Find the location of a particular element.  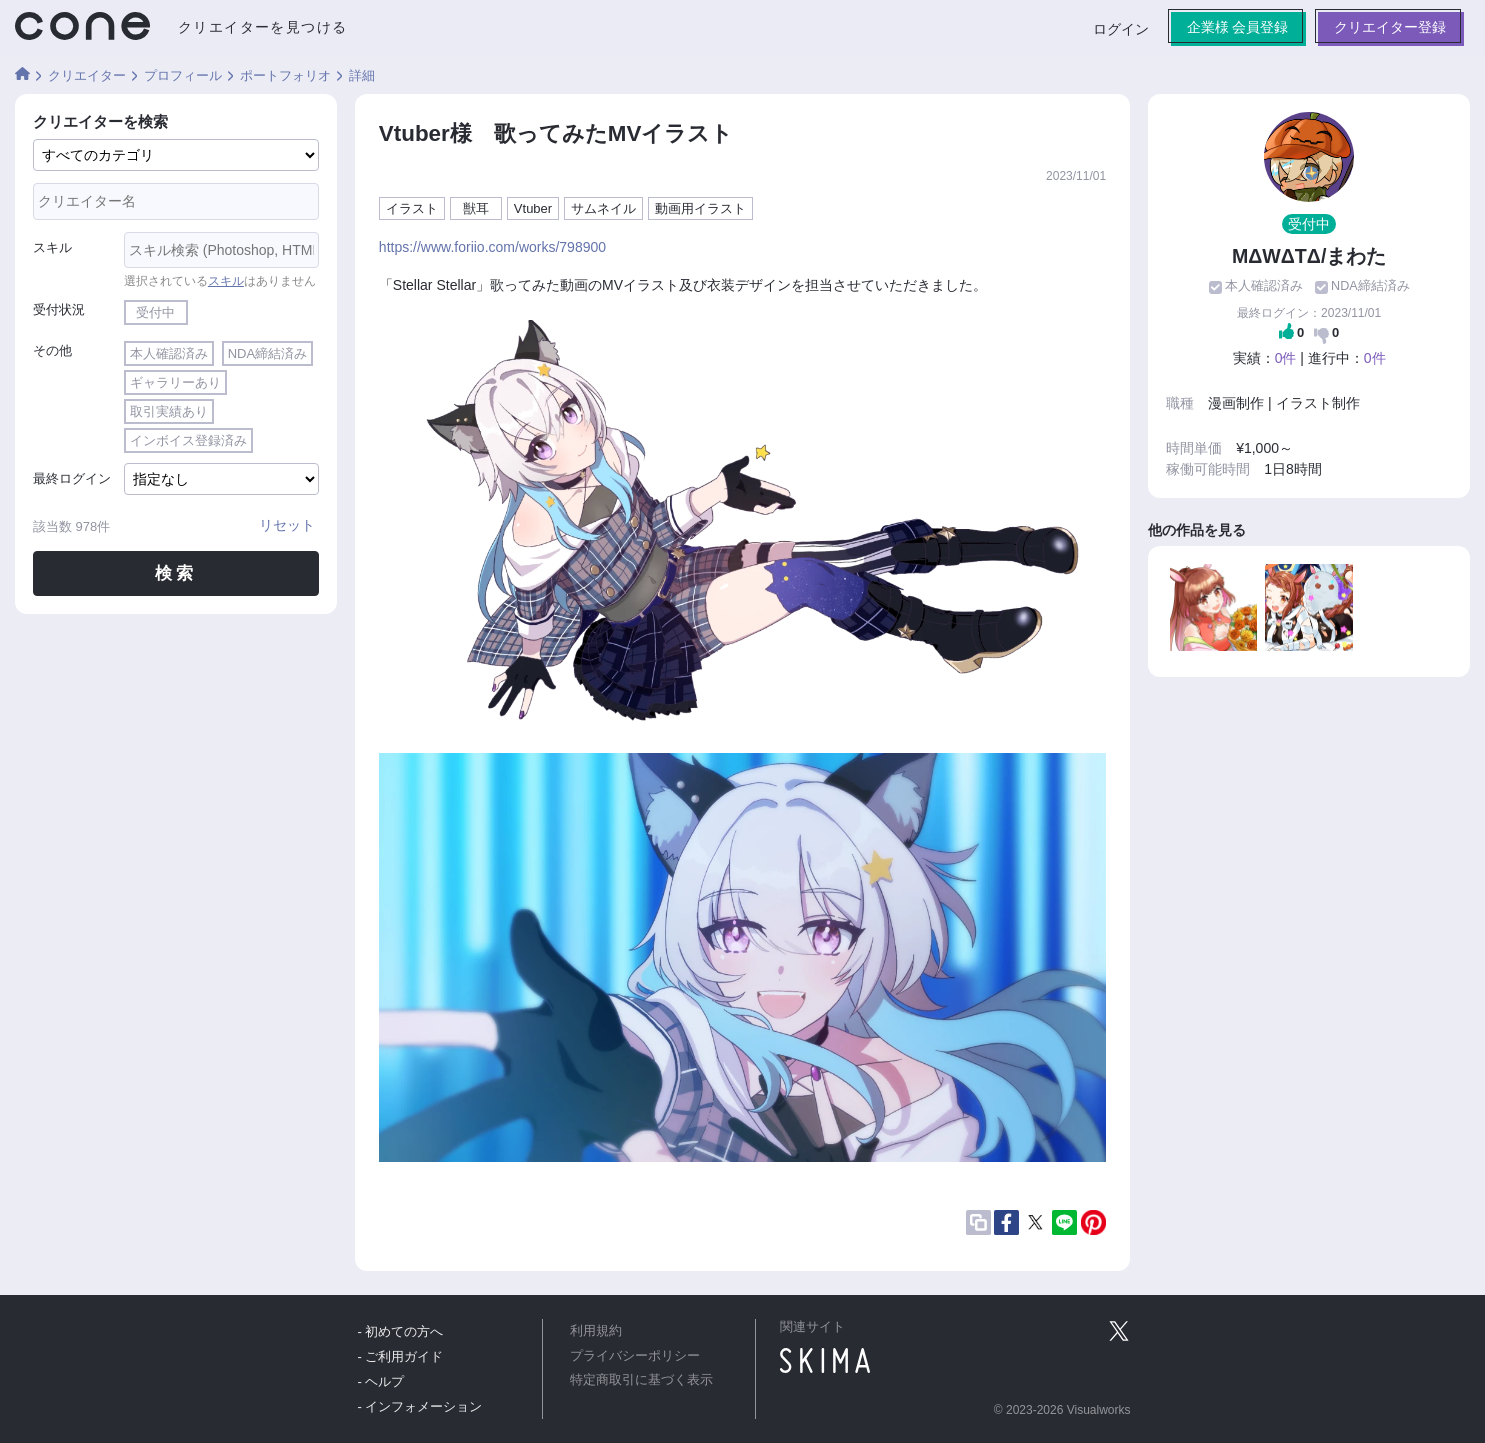

本人確認済み is located at coordinates (169, 353).